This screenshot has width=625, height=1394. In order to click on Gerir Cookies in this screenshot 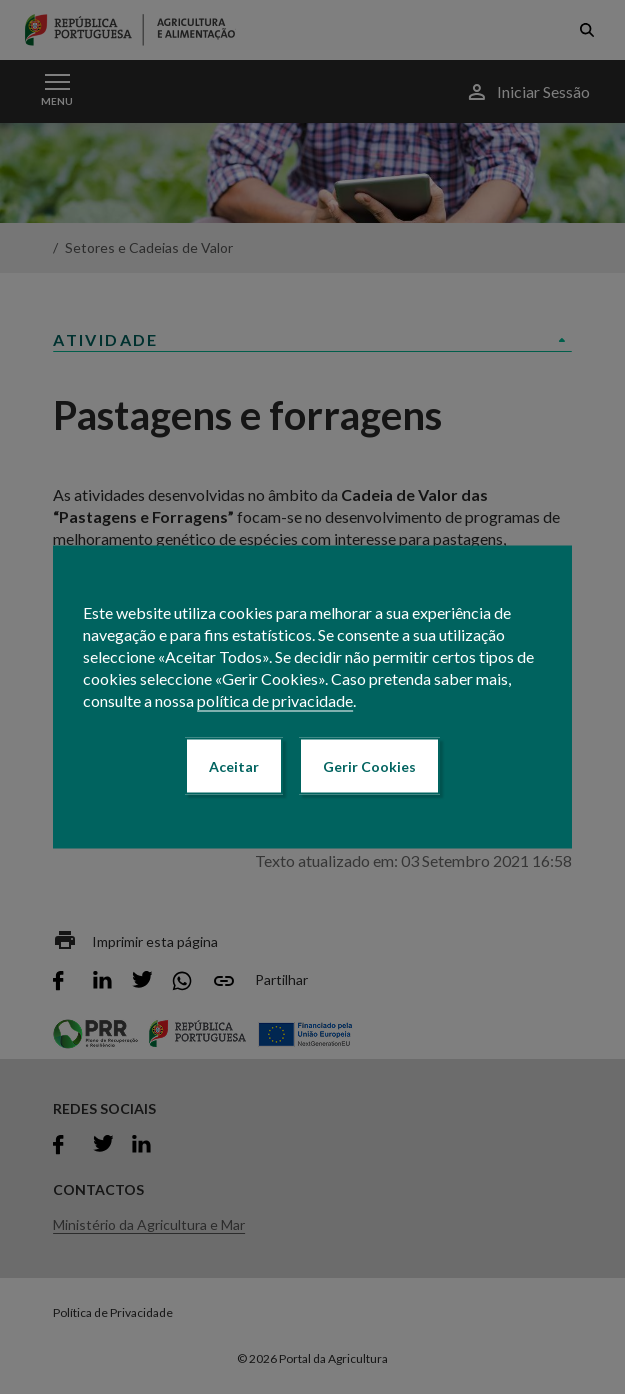, I will do `click(369, 766)`.